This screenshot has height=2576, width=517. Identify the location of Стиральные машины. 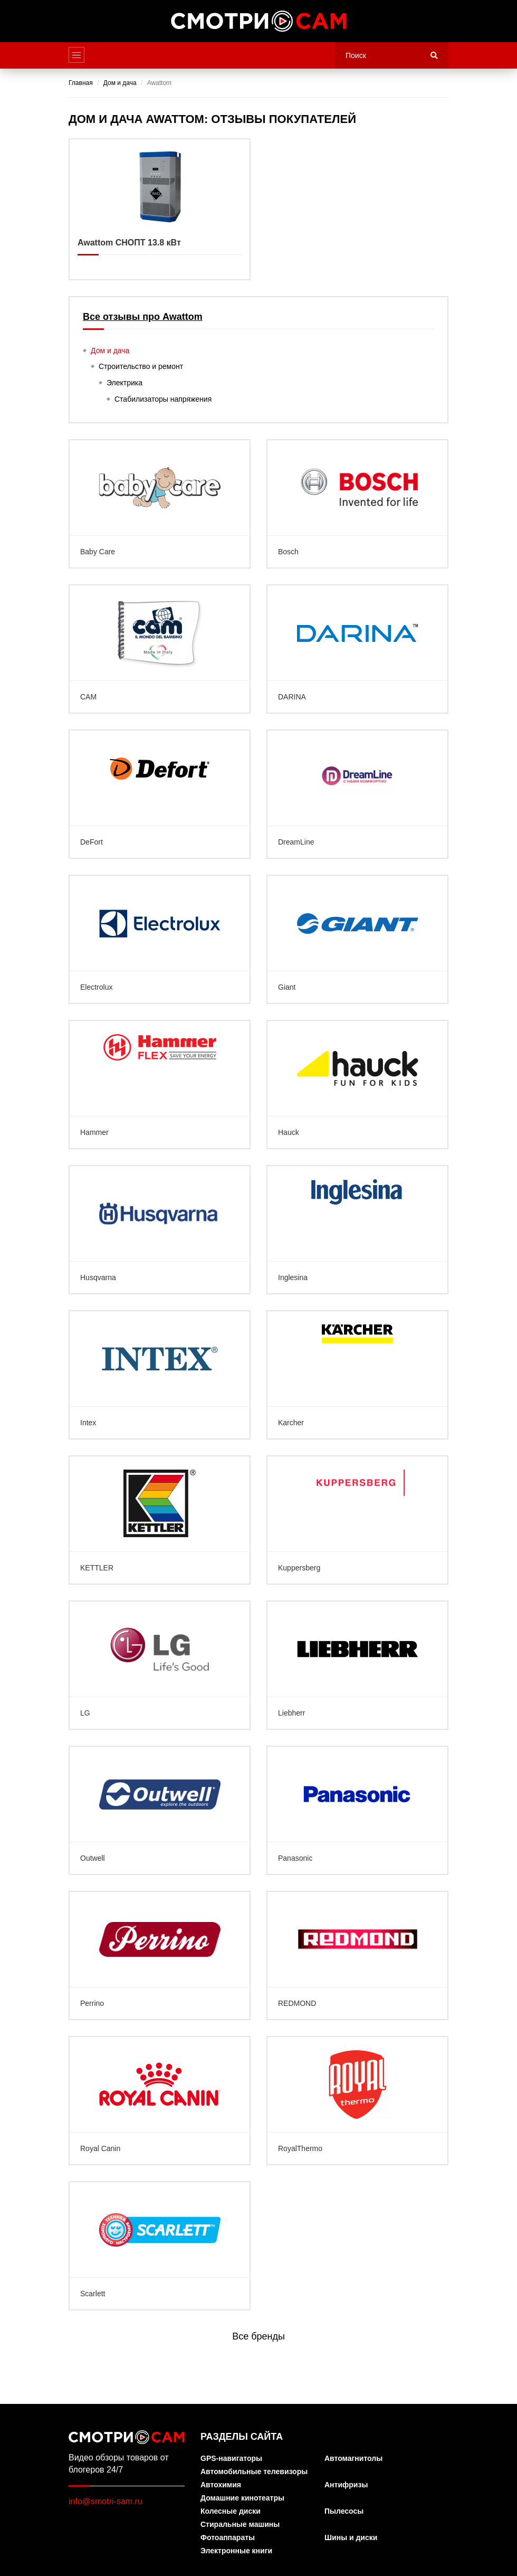
(240, 2524).